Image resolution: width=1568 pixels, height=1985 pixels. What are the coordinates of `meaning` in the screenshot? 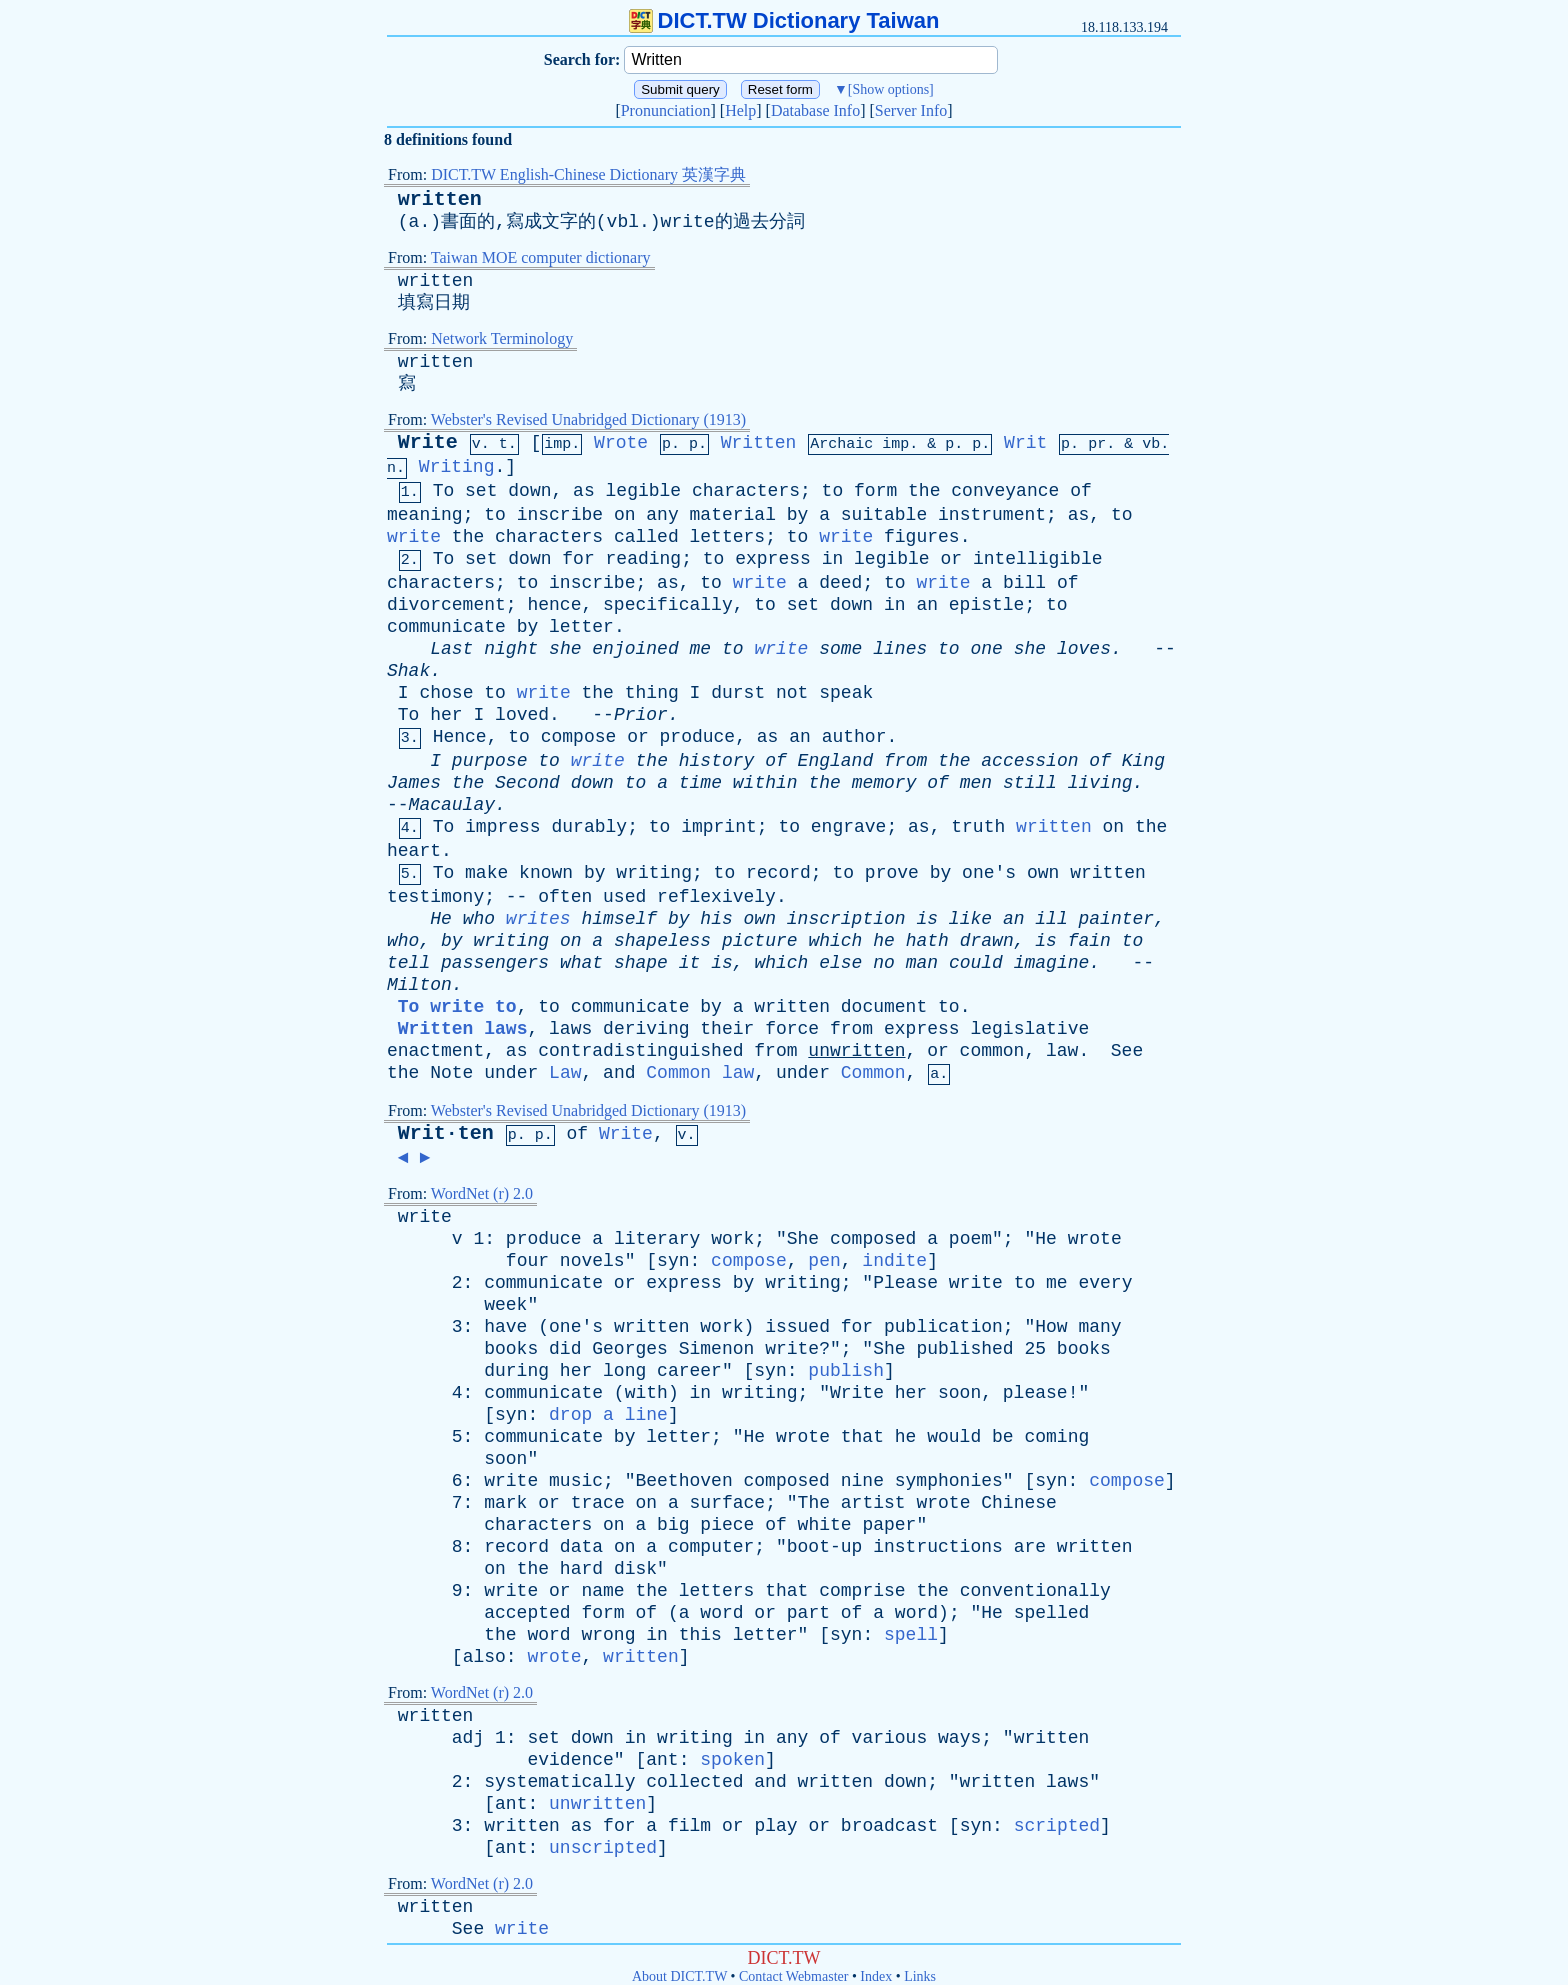 It's located at (425, 515).